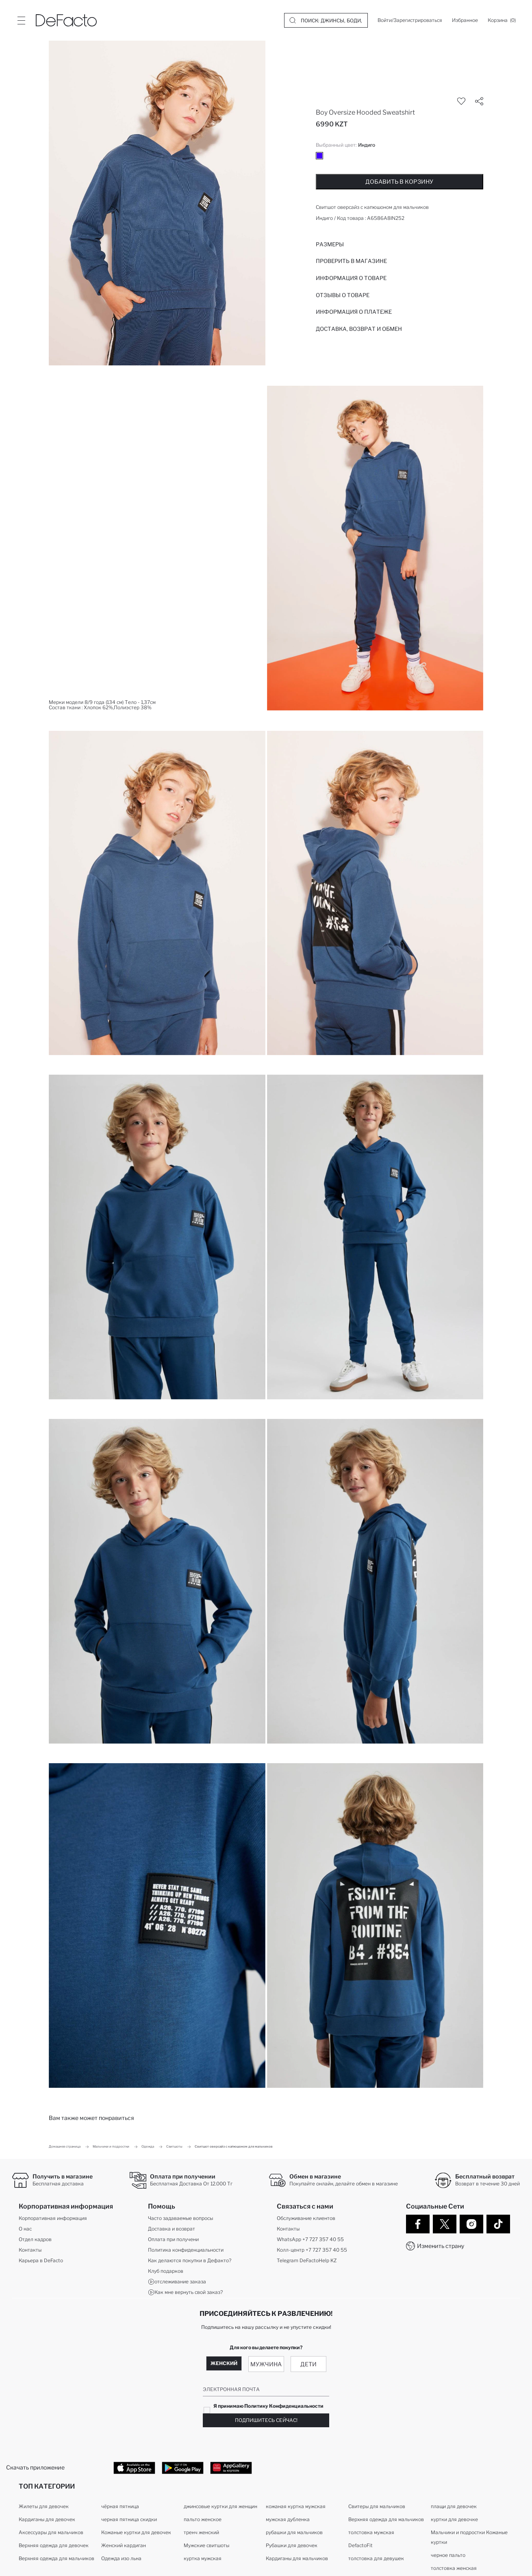  Describe the element at coordinates (440, 2245) in the screenshot. I see `Изменить страну` at that location.